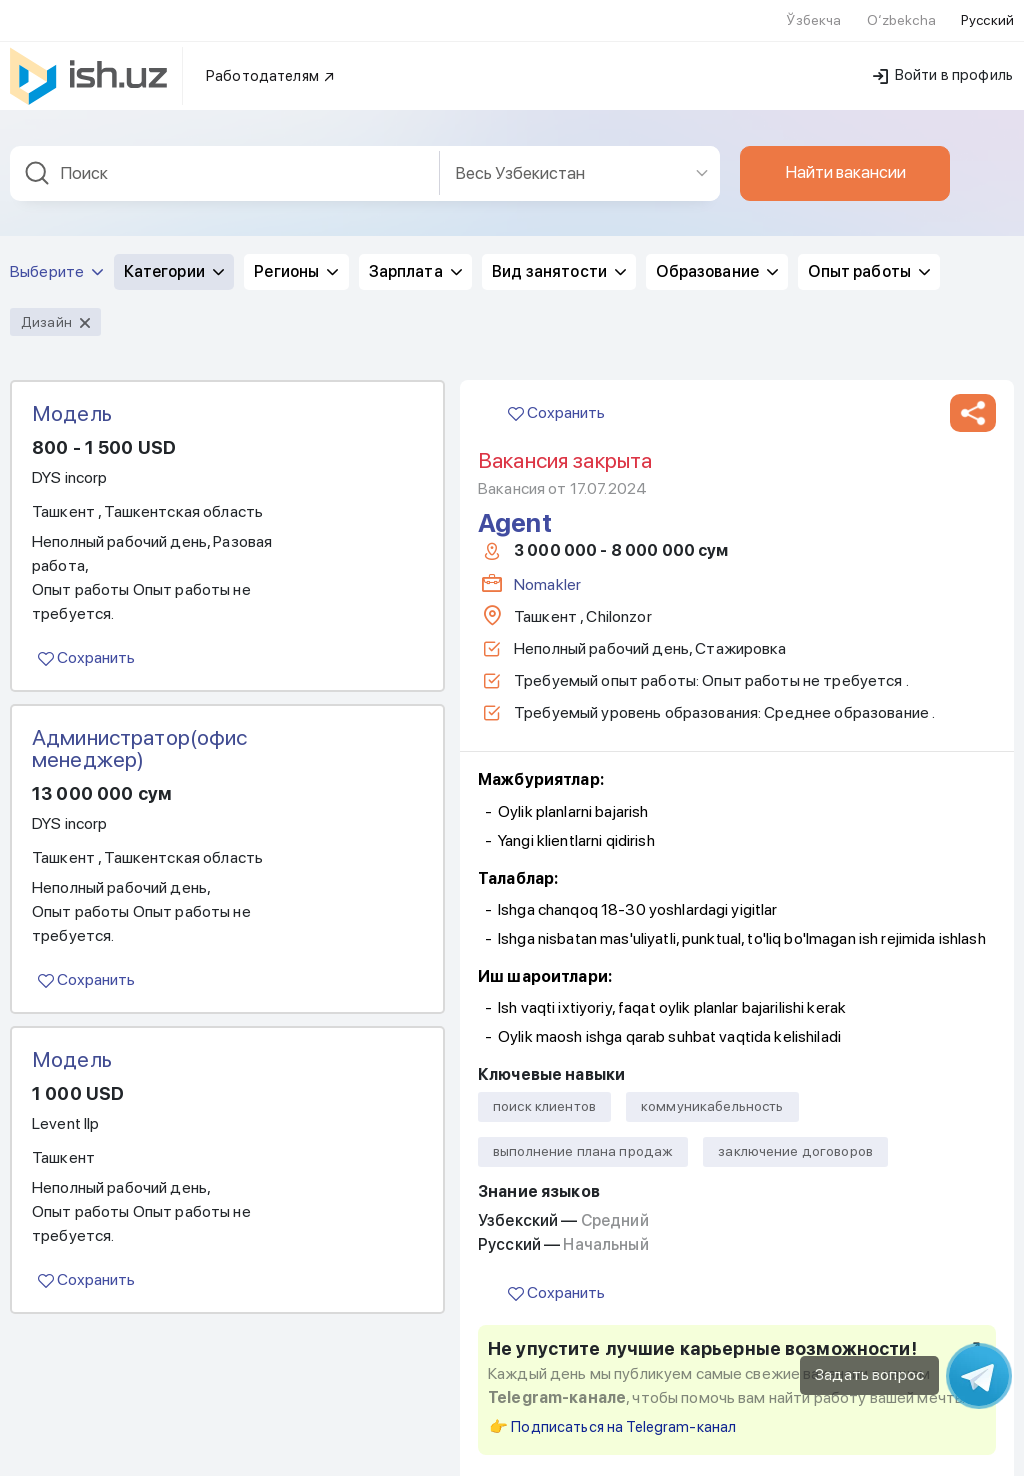 Image resolution: width=1024 pixels, height=1476 pixels. I want to click on Сохранить, so click(86, 632).